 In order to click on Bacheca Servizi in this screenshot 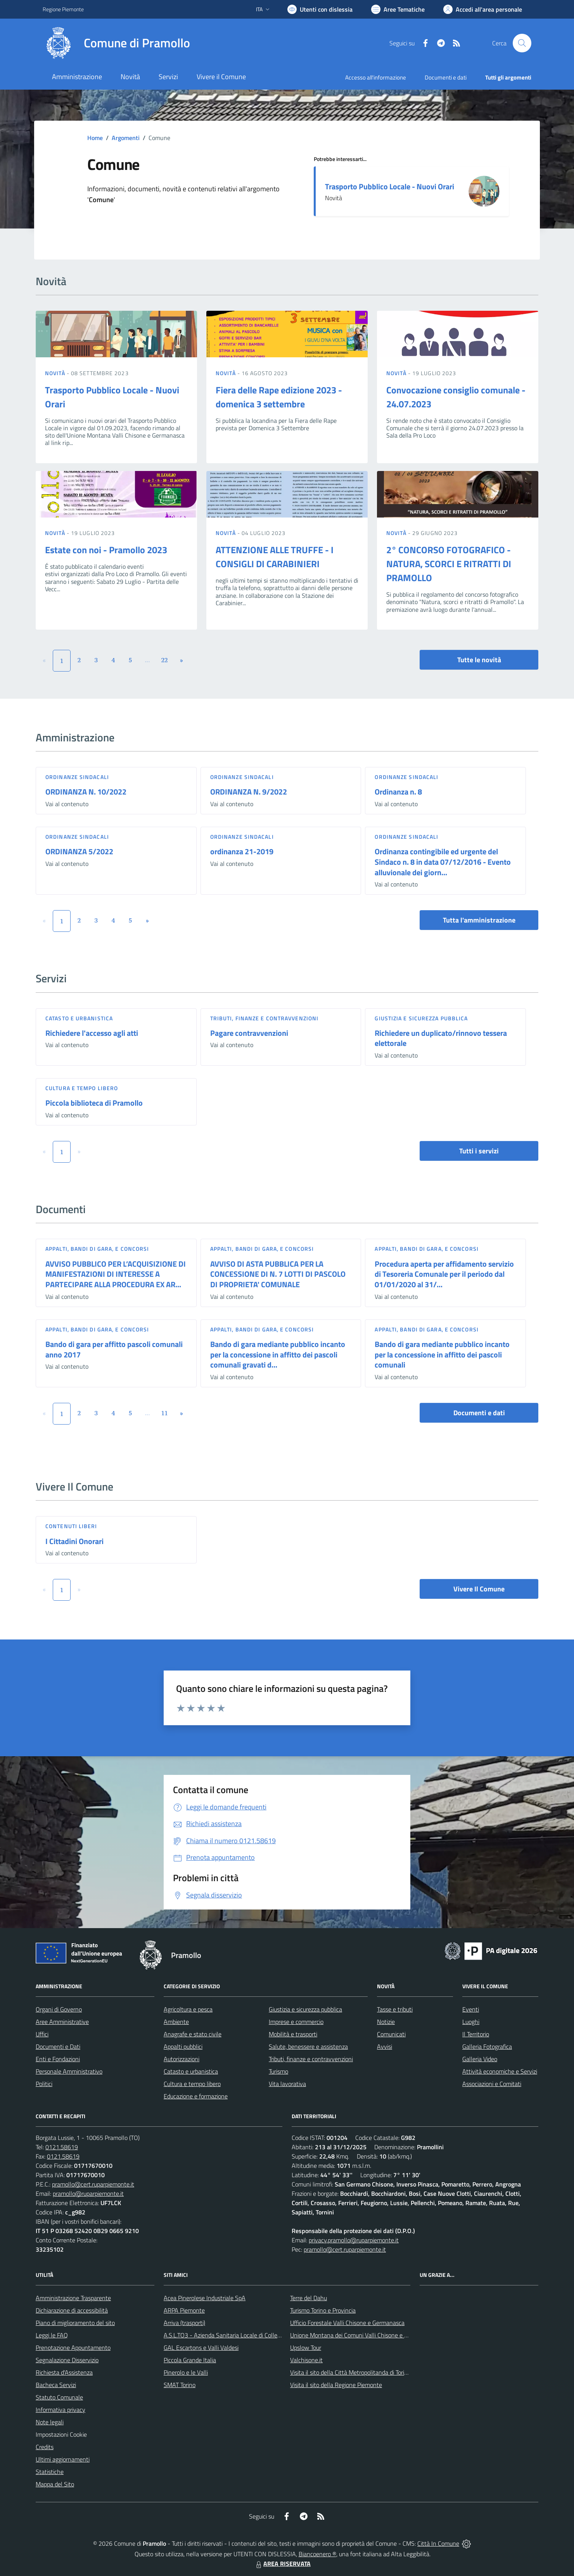, I will do `click(56, 2384)`.